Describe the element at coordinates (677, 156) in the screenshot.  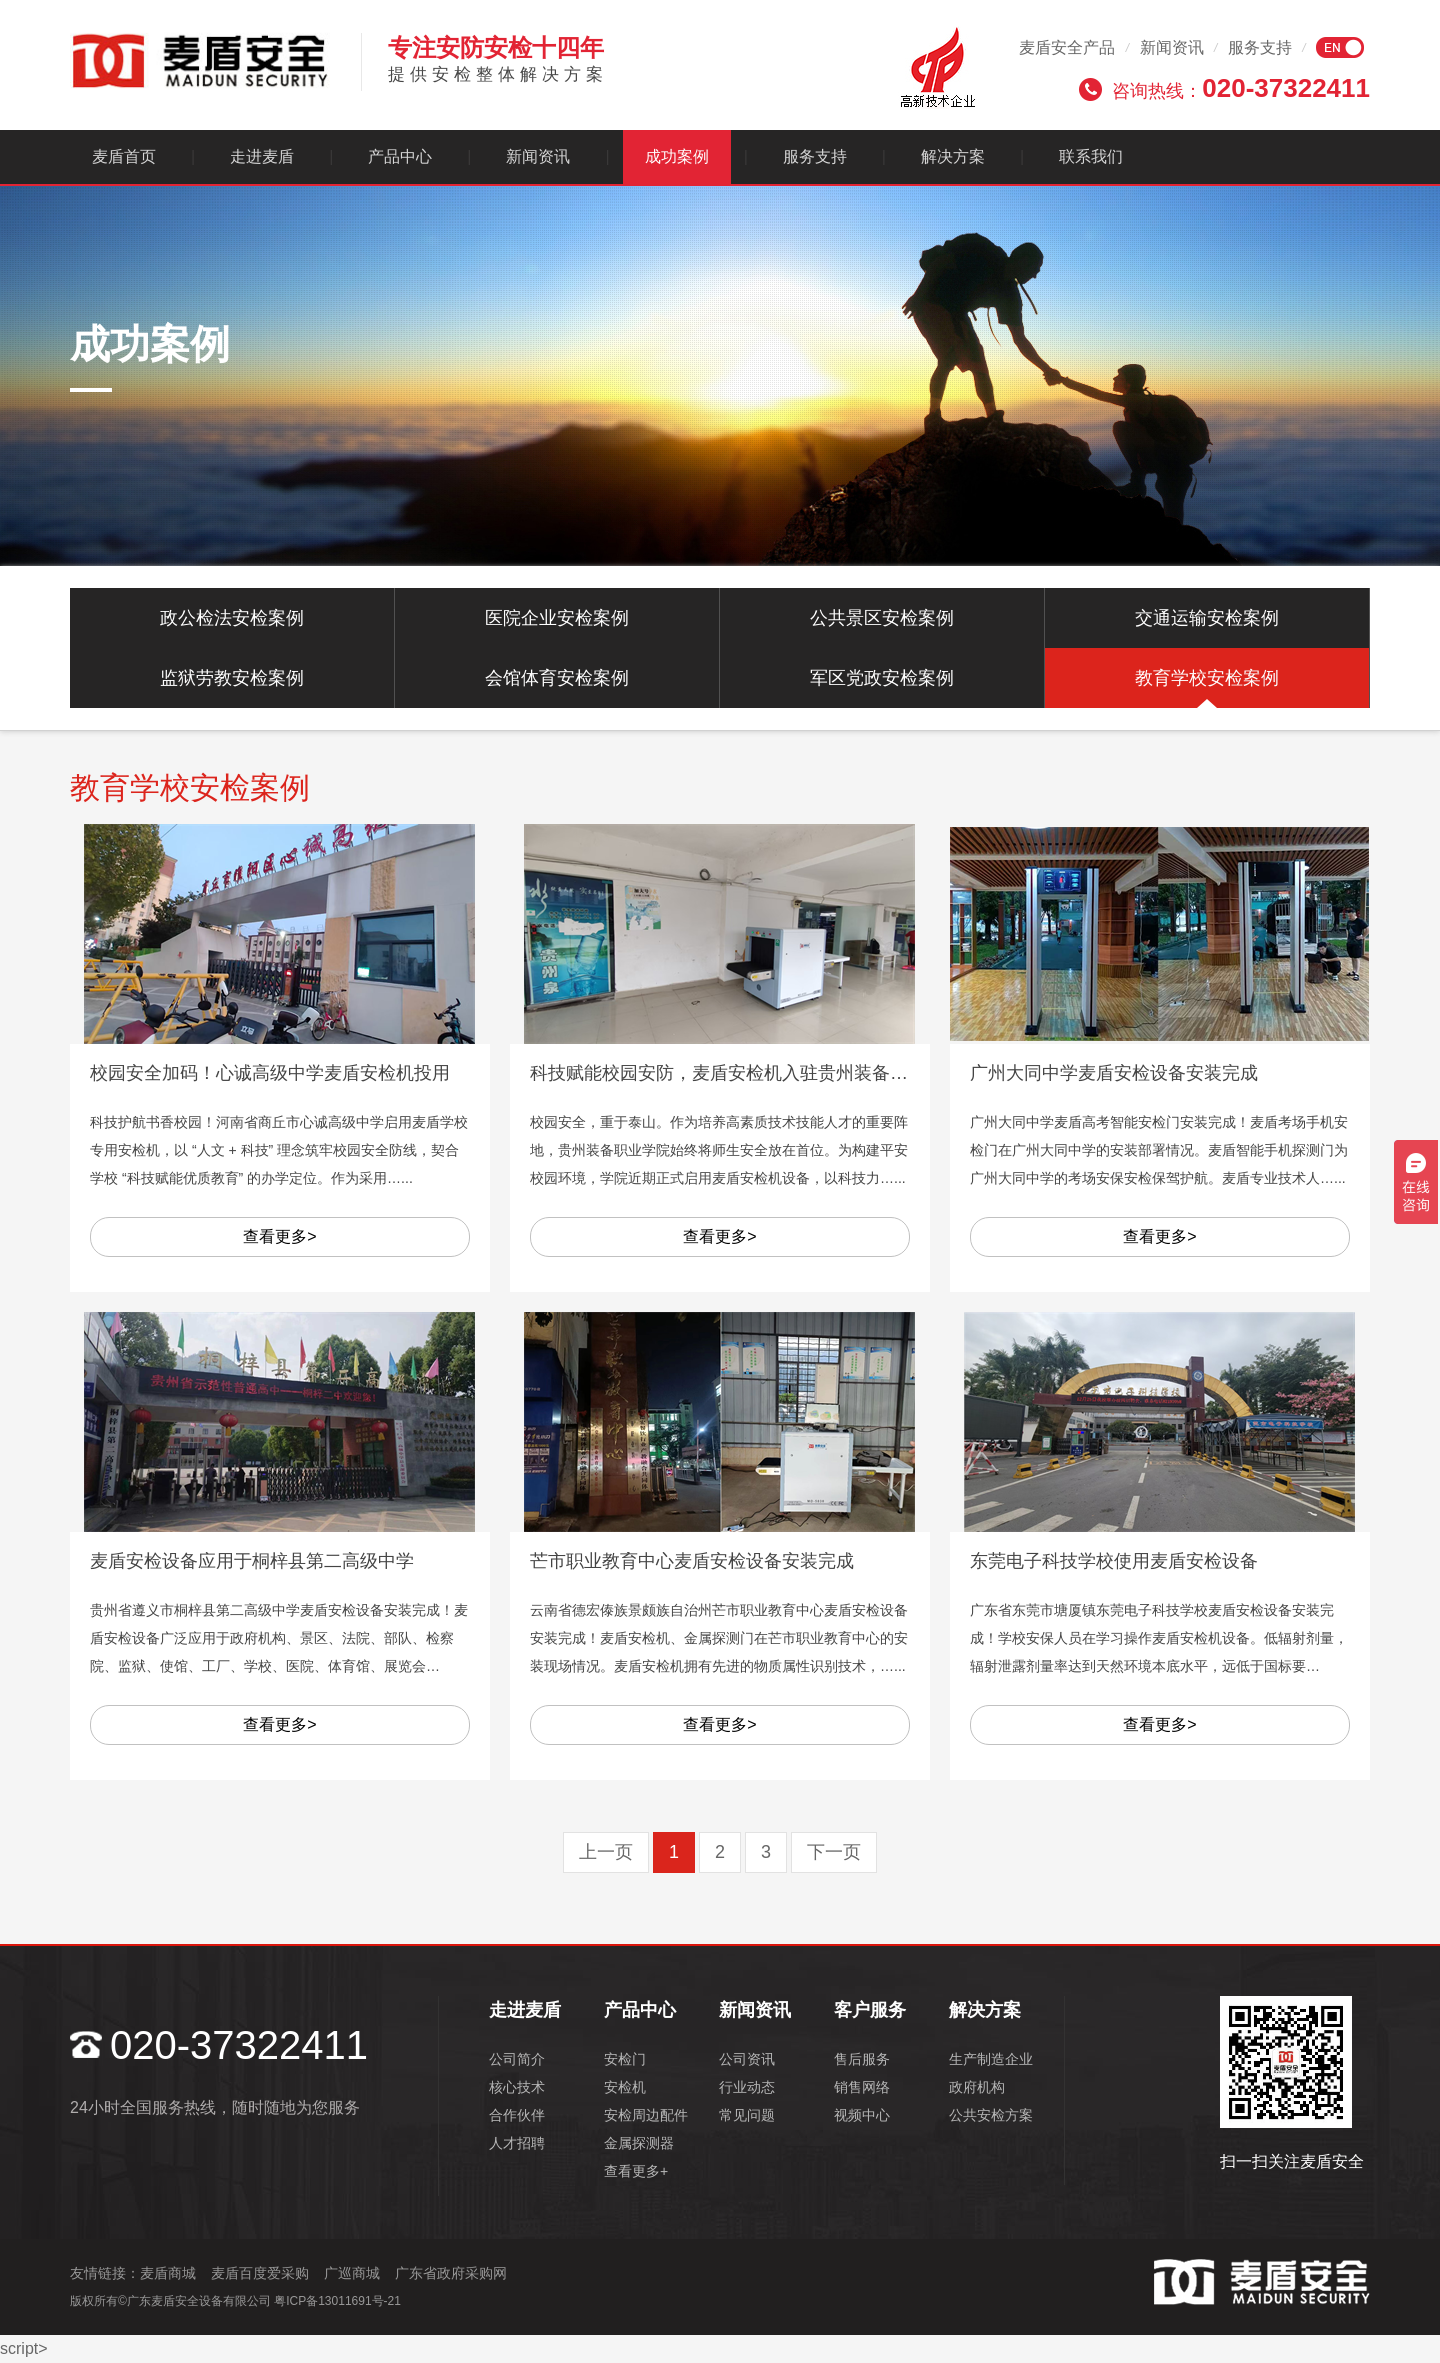
I see `成功案例` at that location.